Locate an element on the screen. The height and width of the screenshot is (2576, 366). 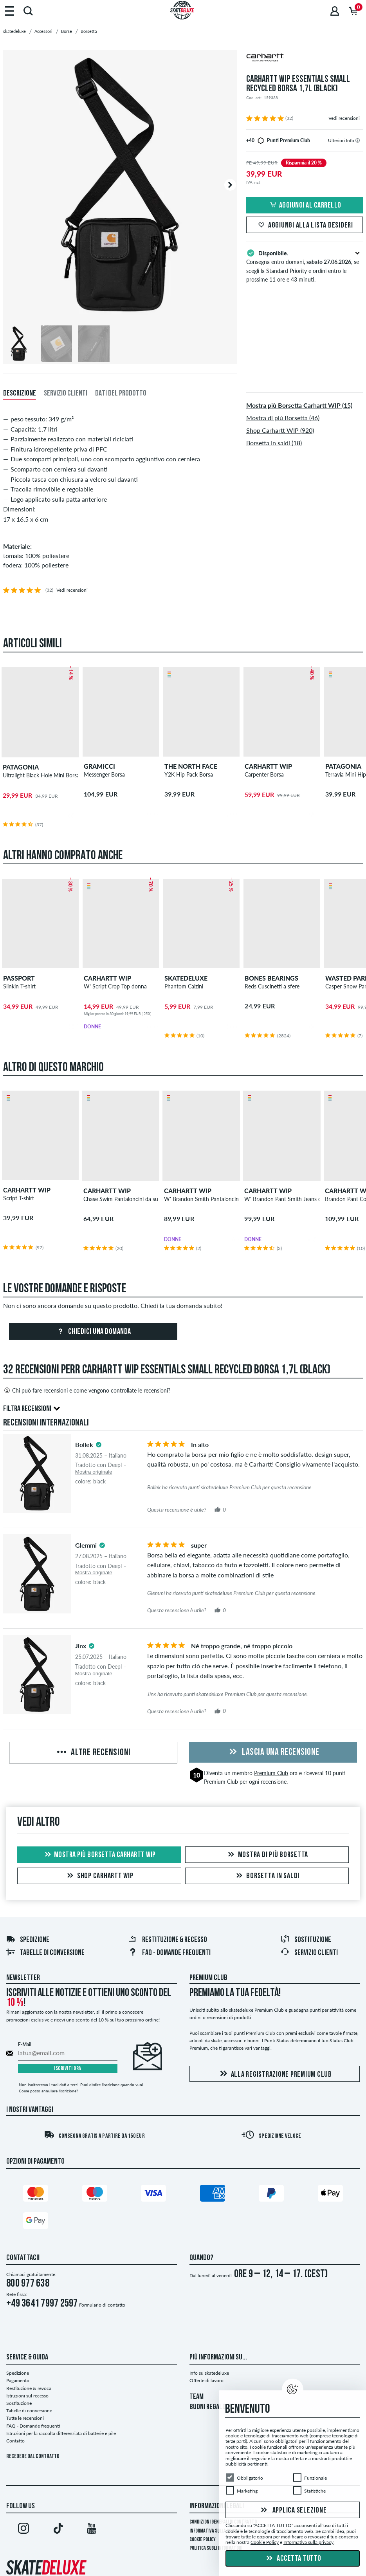
Politica sugli informatori is located at coordinates (215, 2548).